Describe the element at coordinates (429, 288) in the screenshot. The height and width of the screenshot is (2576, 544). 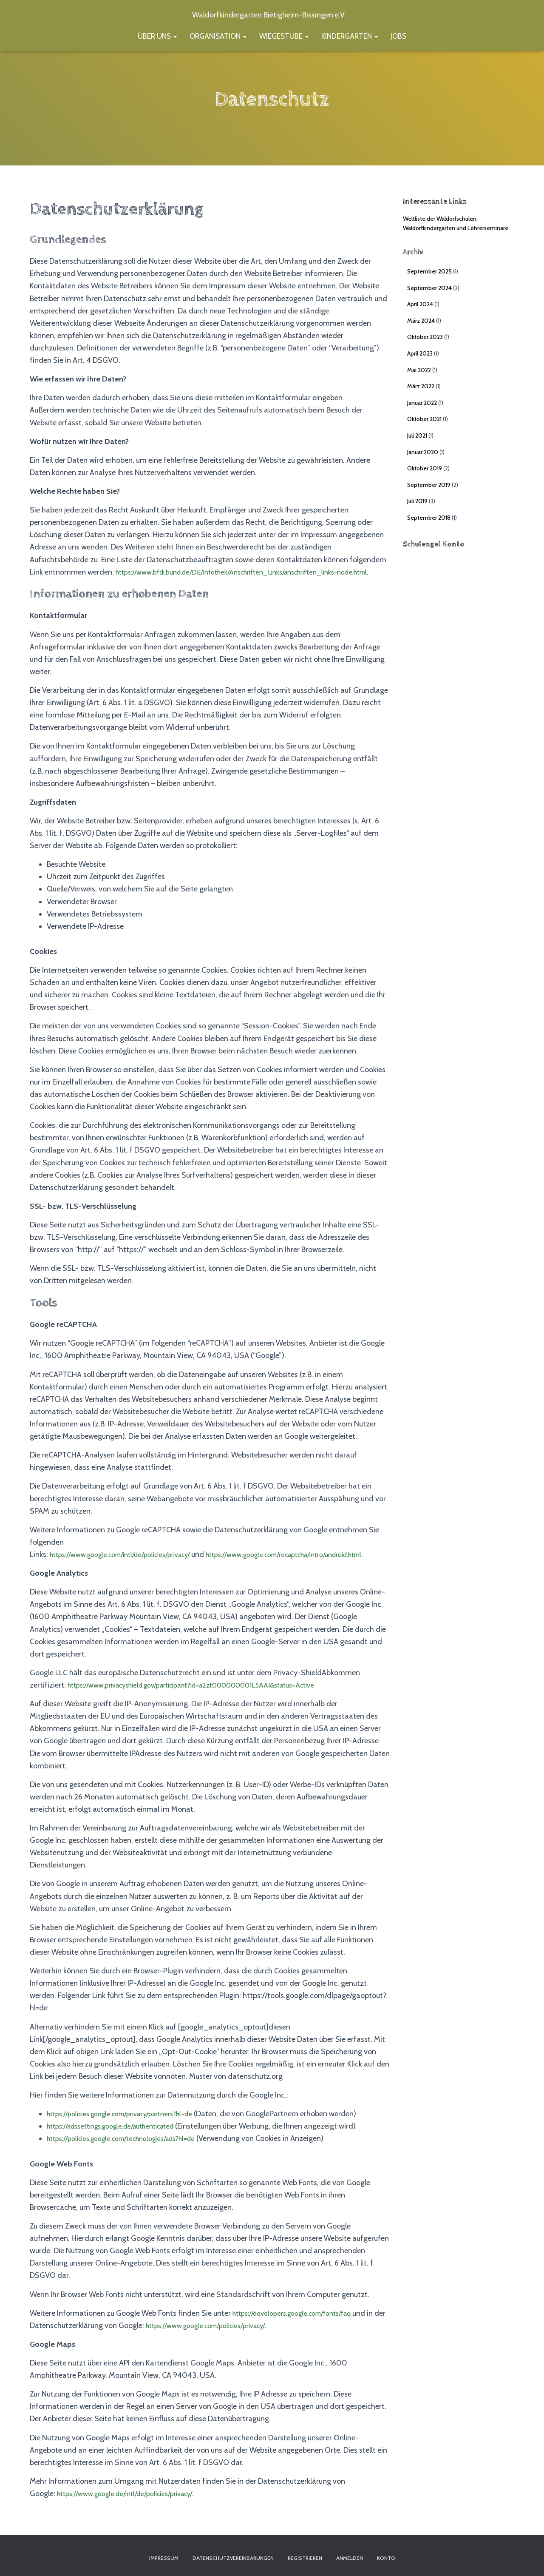
I see `September 2024` at that location.